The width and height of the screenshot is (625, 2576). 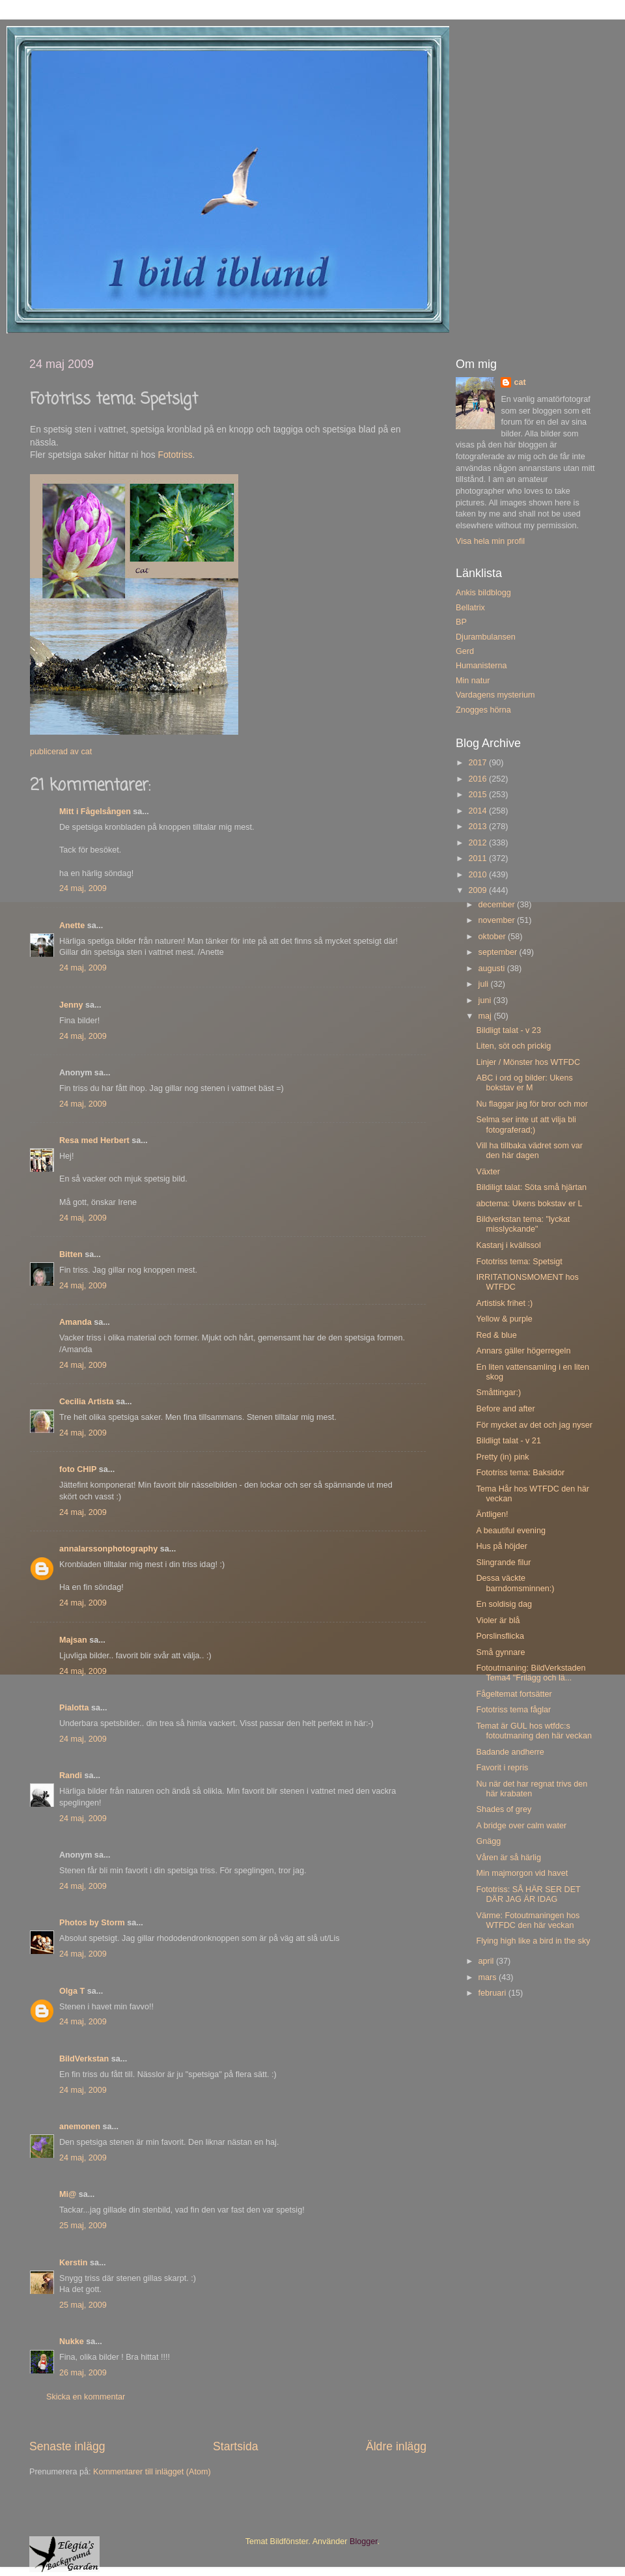 I want to click on 2013, so click(x=478, y=826).